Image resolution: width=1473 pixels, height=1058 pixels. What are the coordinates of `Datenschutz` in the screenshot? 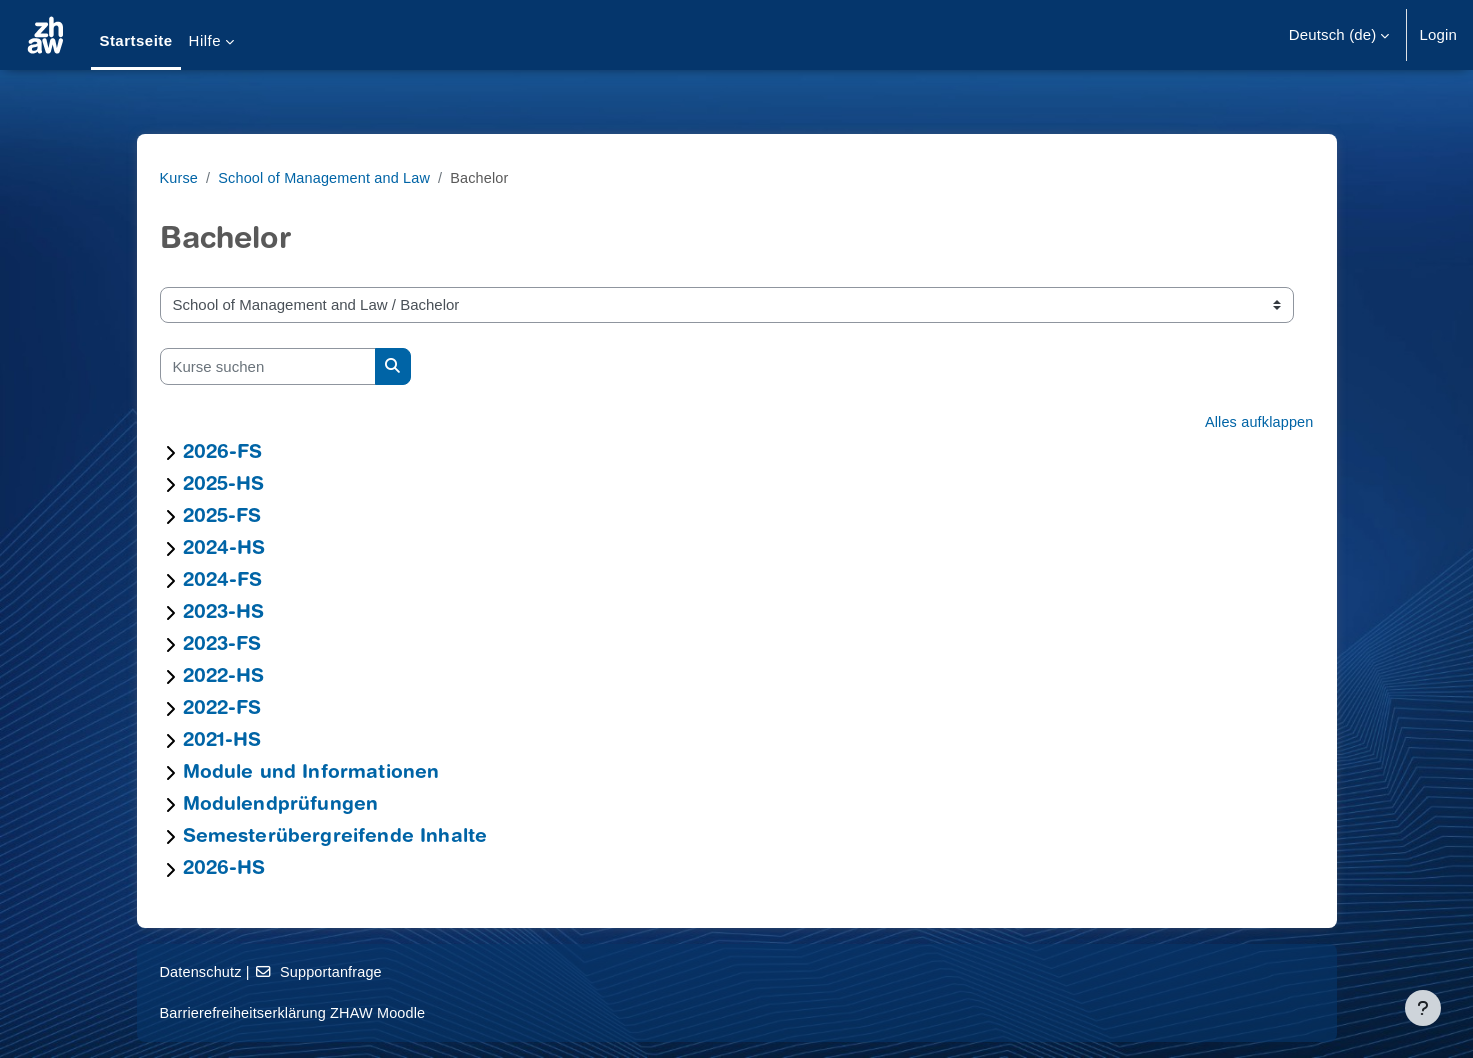 It's located at (202, 971).